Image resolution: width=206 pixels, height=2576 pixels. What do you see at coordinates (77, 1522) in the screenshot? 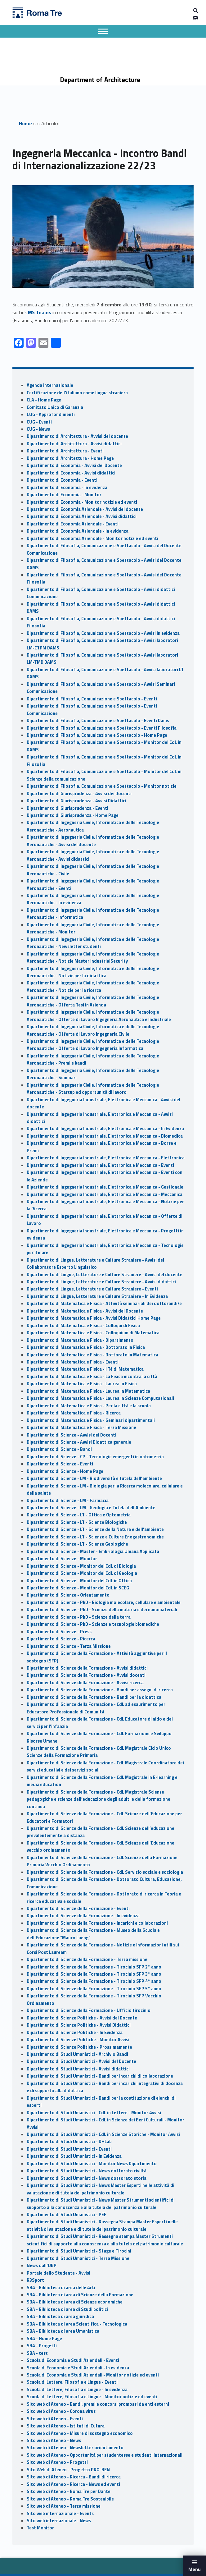
I see `Dipartimento di Scienze - LT - Scienze Biologiche` at bounding box center [77, 1522].